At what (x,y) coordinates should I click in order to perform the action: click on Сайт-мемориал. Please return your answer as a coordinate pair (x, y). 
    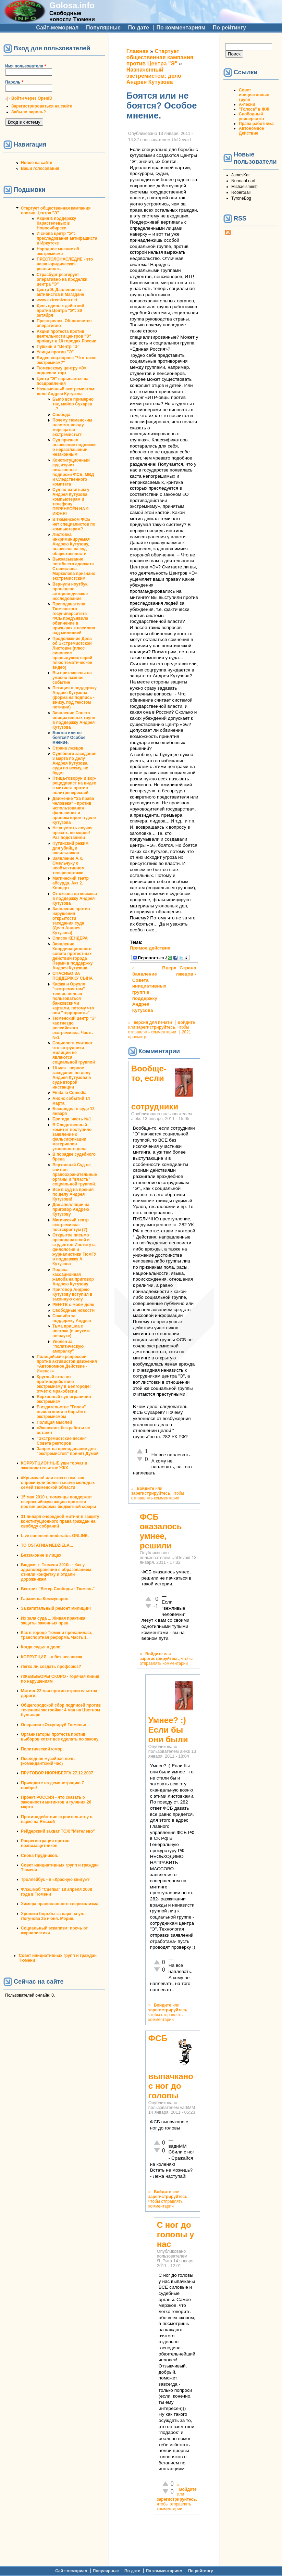
    Looking at the image, I should click on (57, 27).